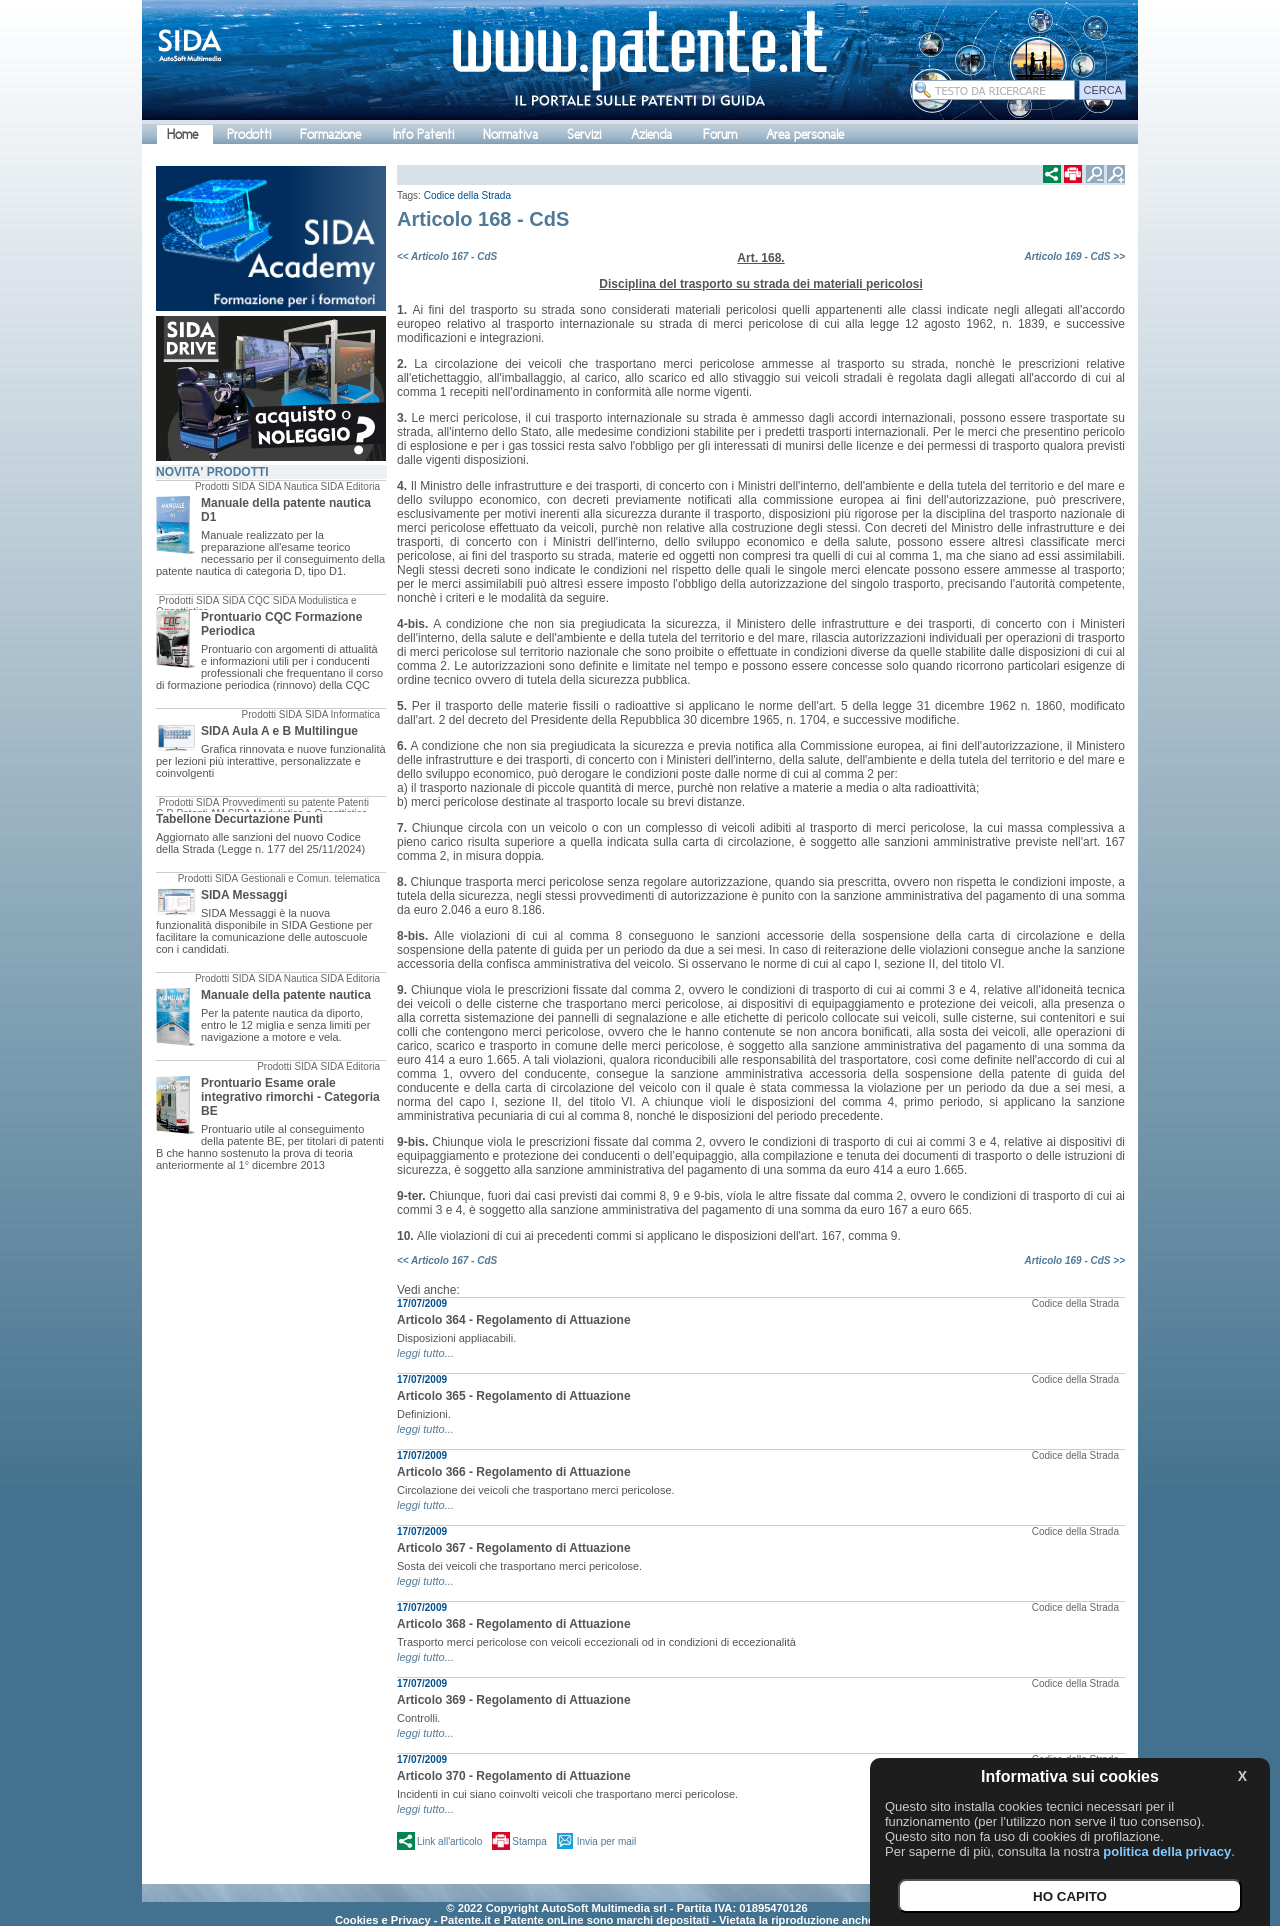  Describe the element at coordinates (244, 895) in the screenshot. I see `SIDA Messaggi` at that location.